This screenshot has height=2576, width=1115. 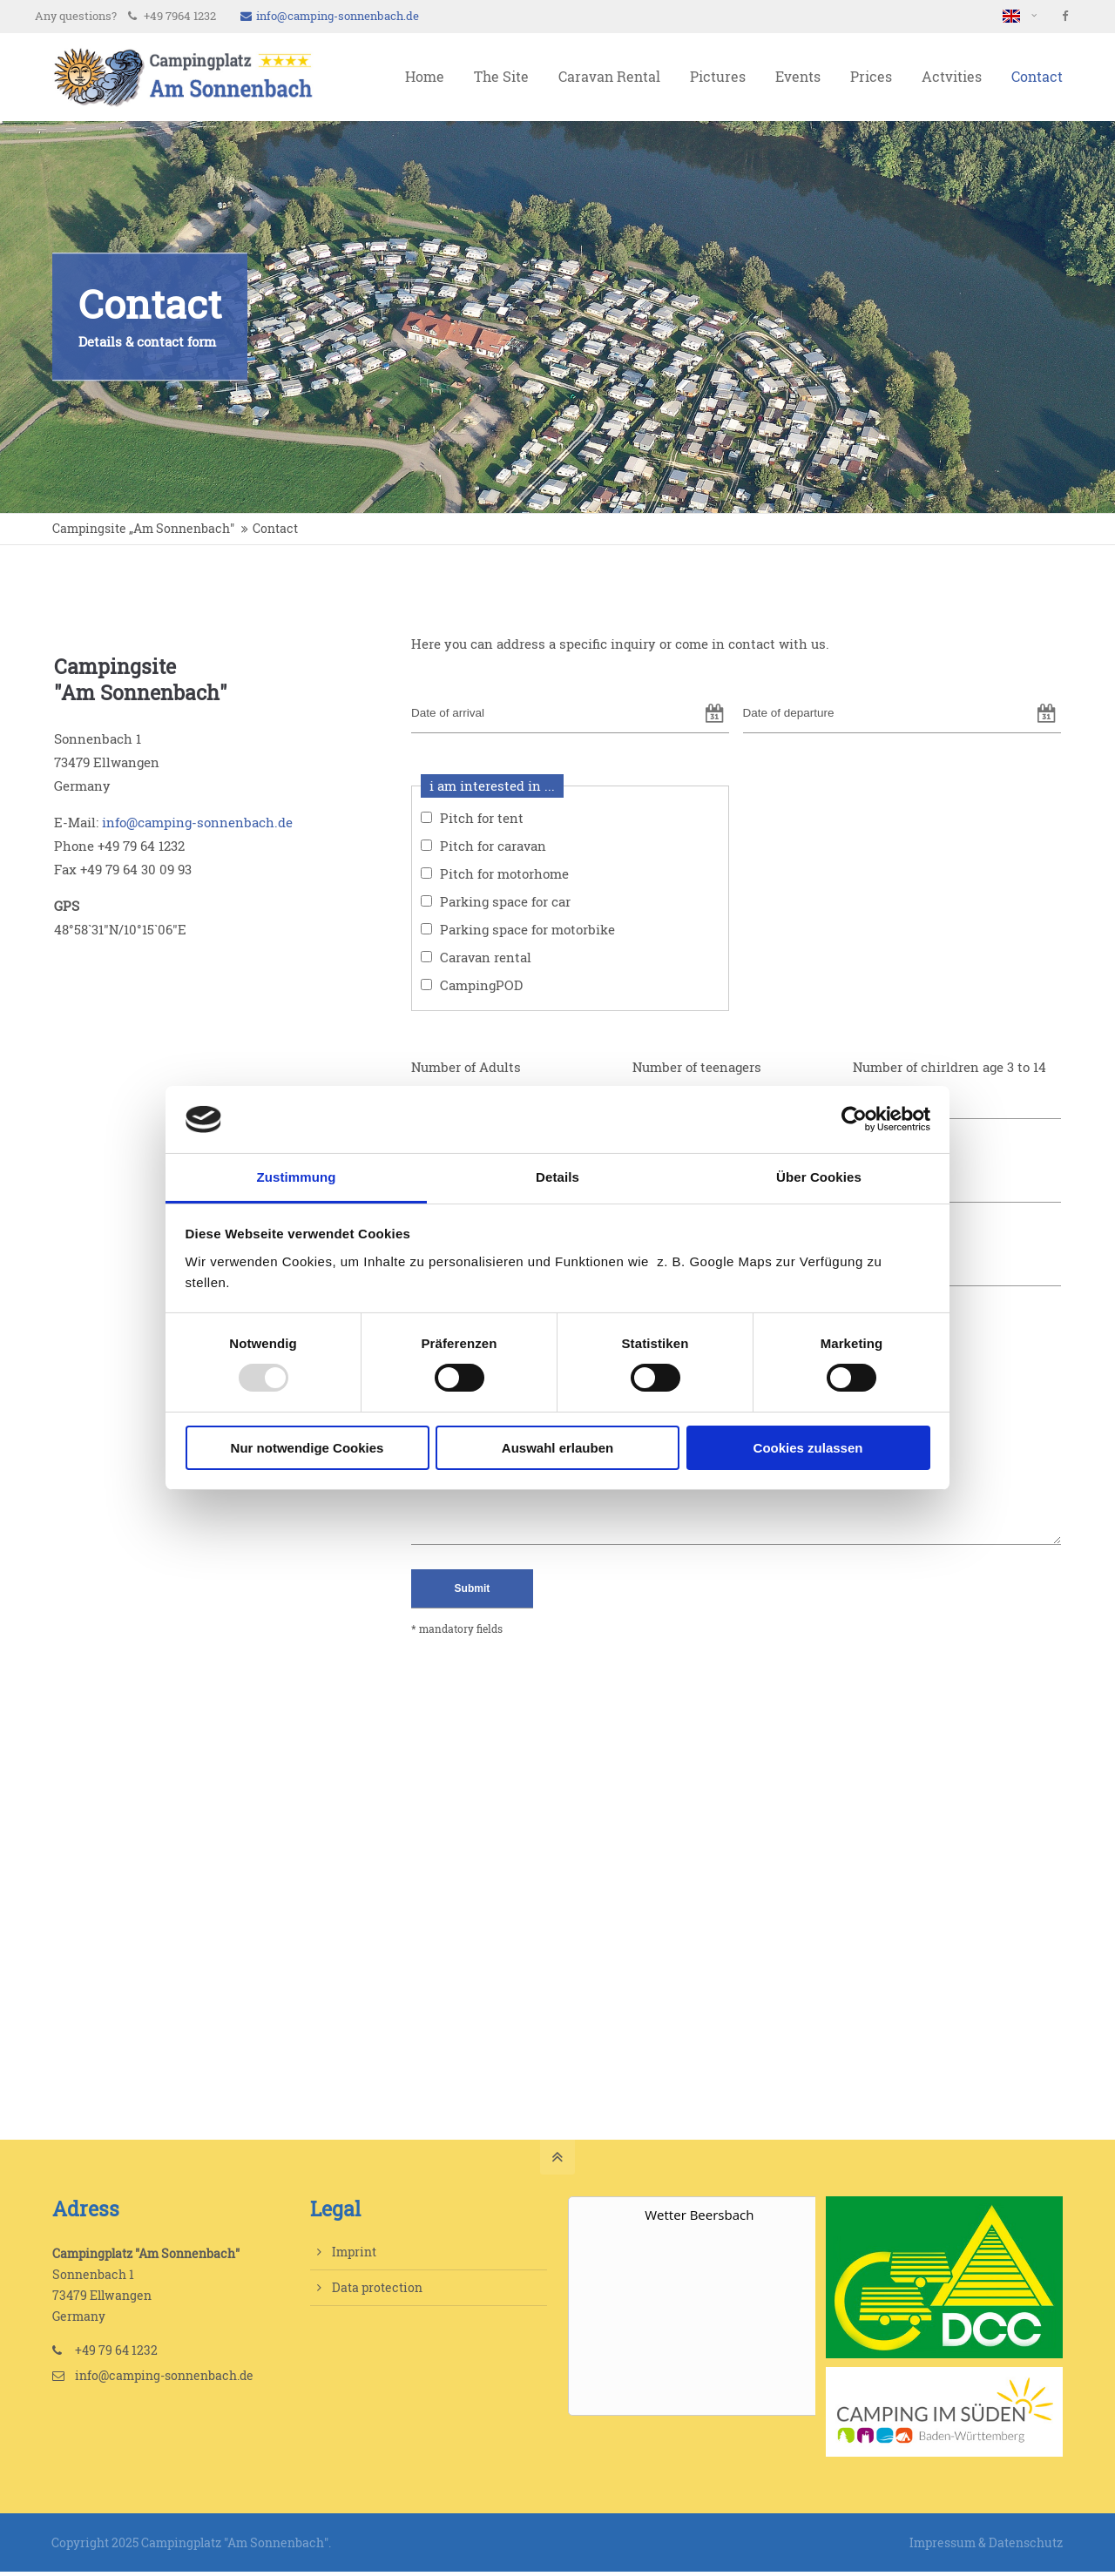 What do you see at coordinates (505, 902) in the screenshot?
I see `Parking space for car` at bounding box center [505, 902].